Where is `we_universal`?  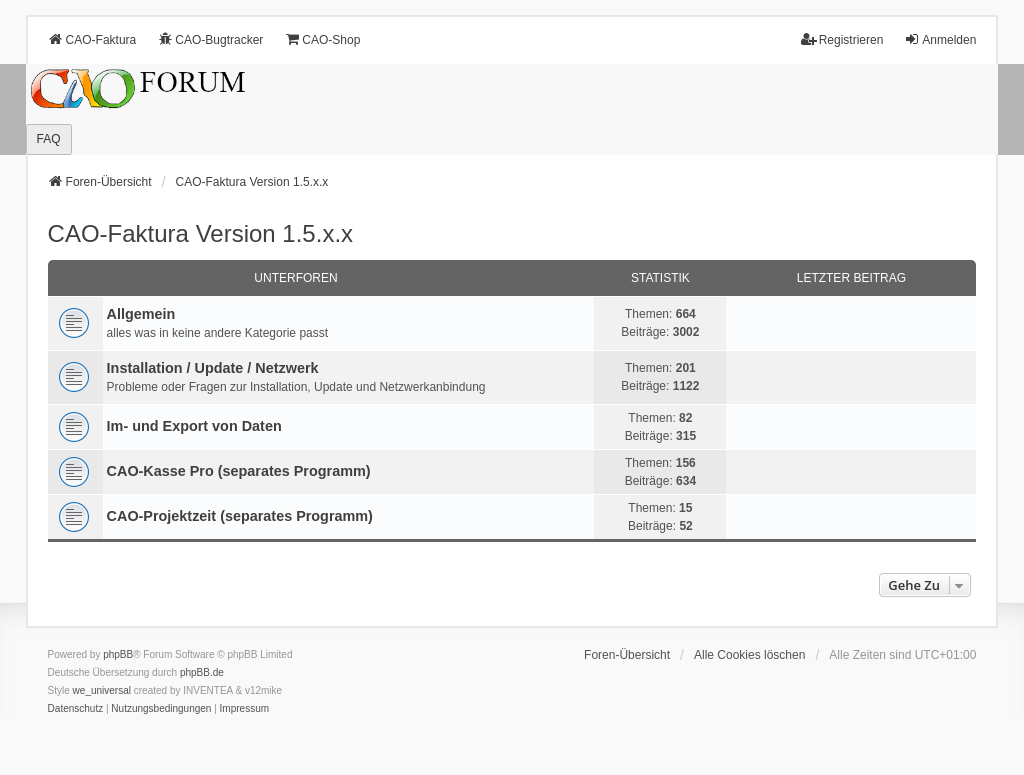
we_universal is located at coordinates (102, 690).